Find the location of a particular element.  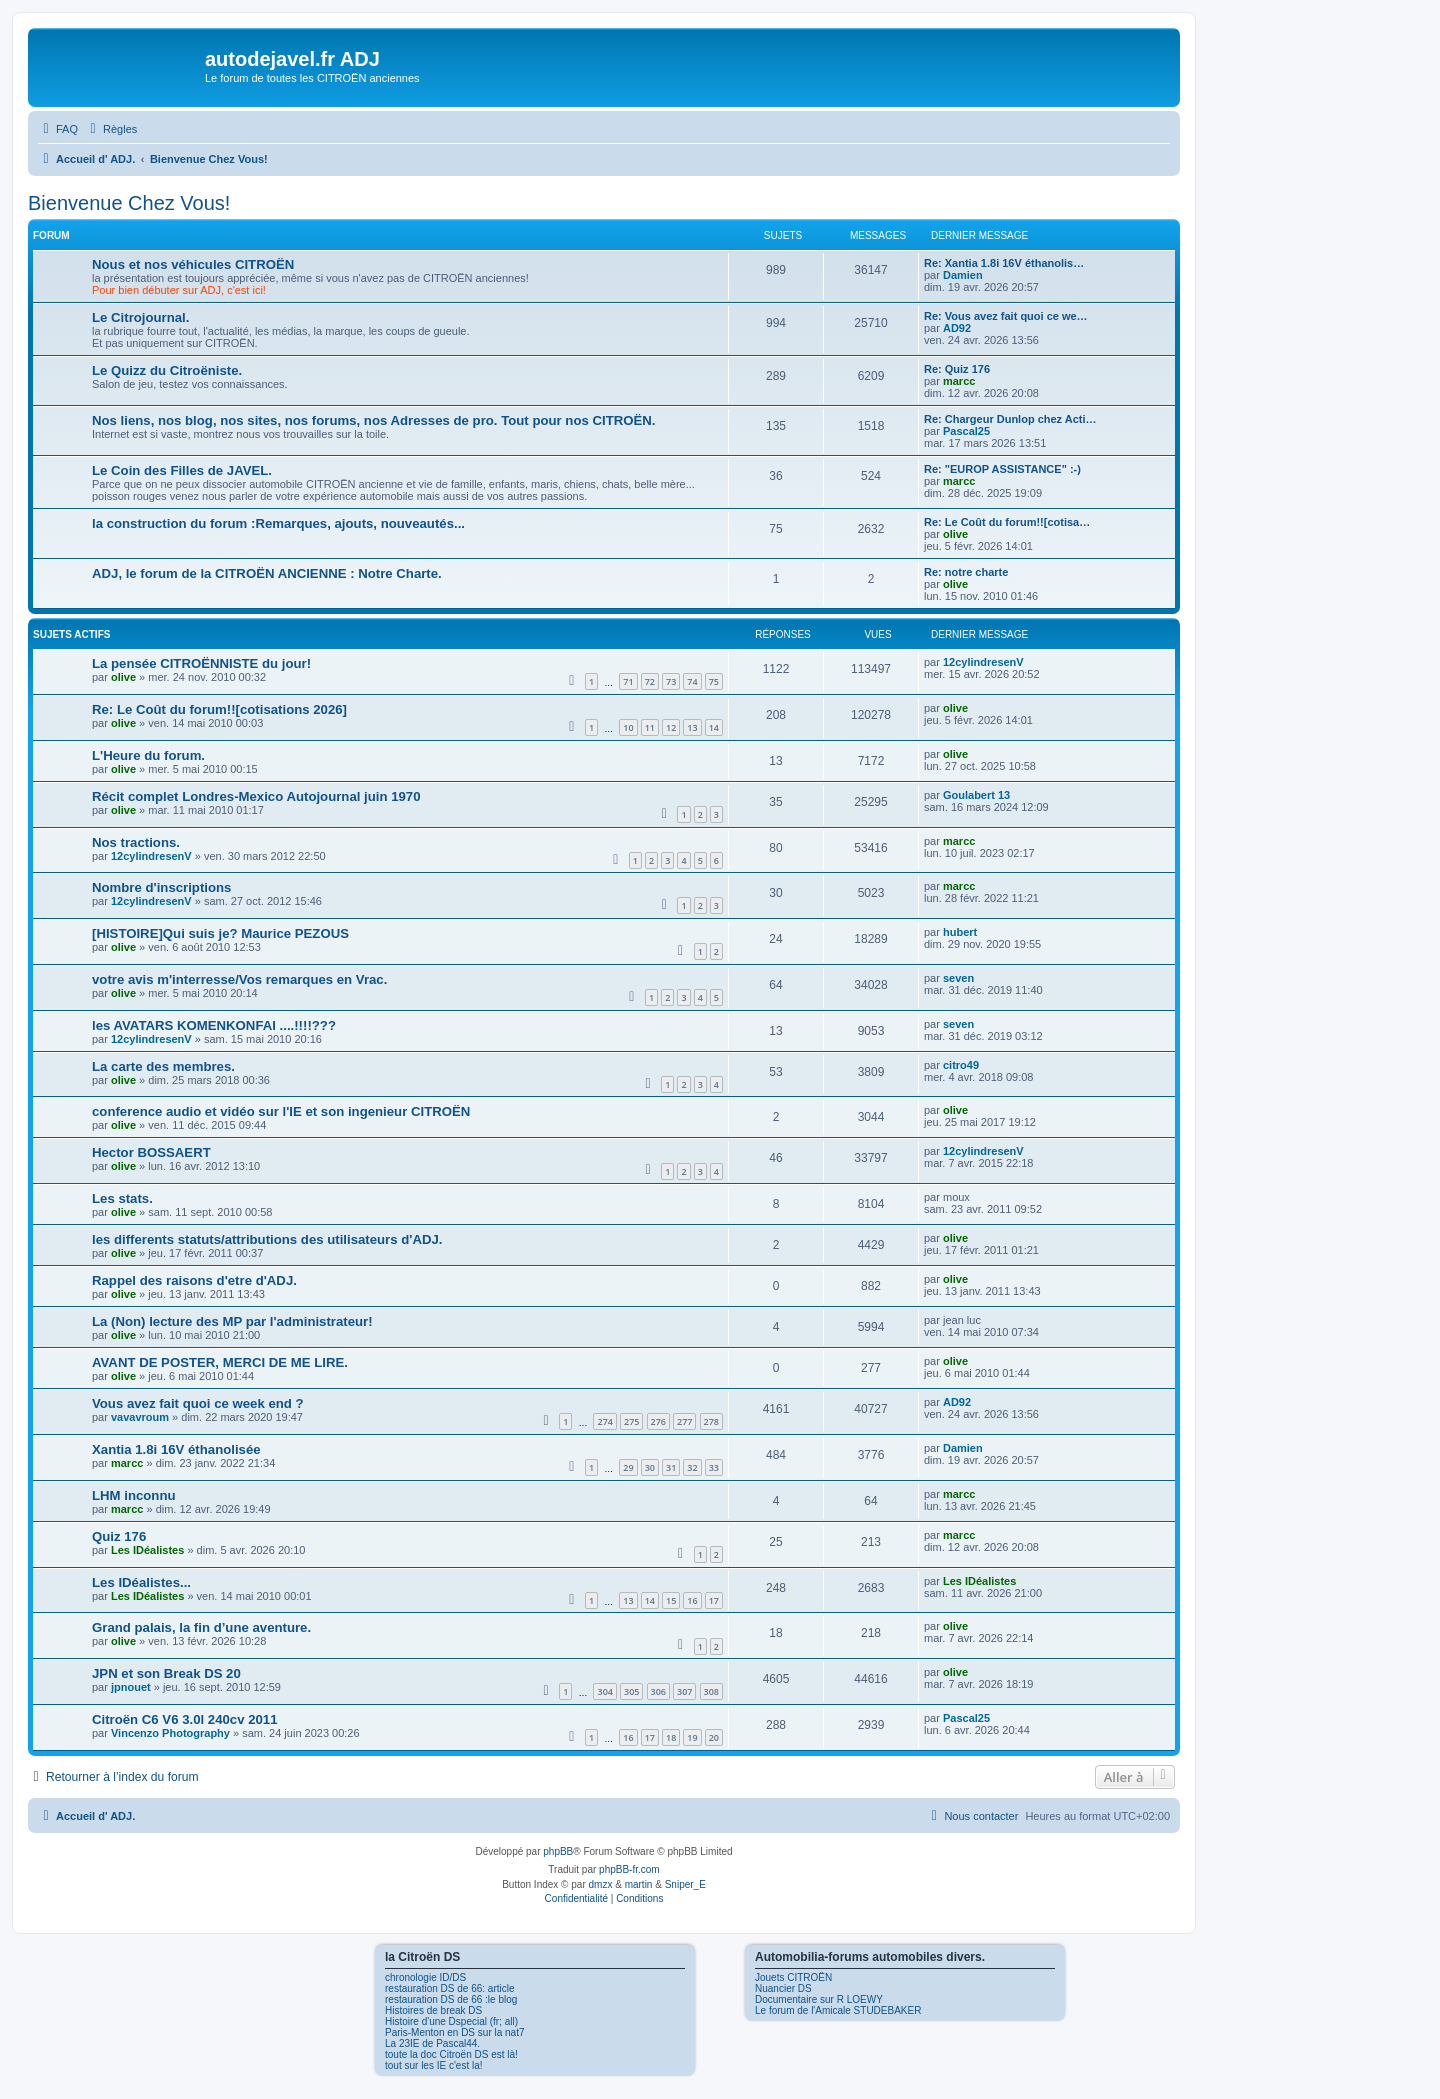

dmzx is located at coordinates (601, 1884).